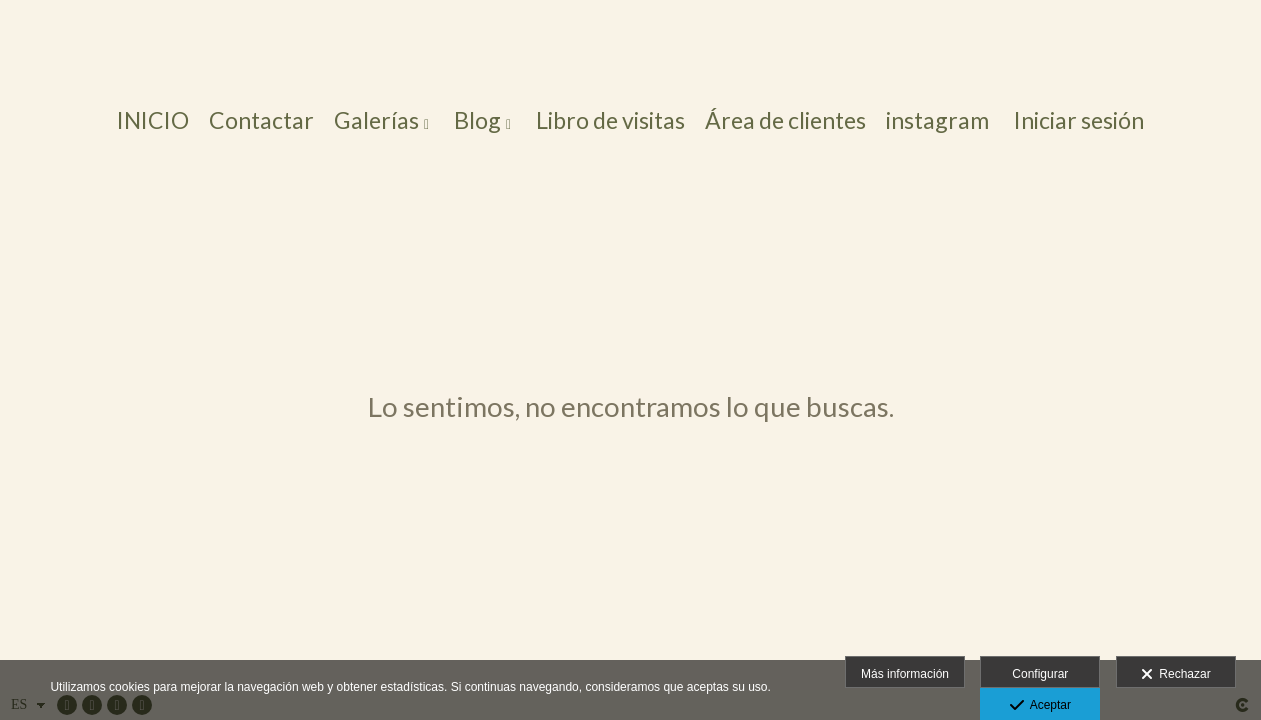 The height and width of the screenshot is (720, 1261). I want to click on Configurar, so click(1040, 674).